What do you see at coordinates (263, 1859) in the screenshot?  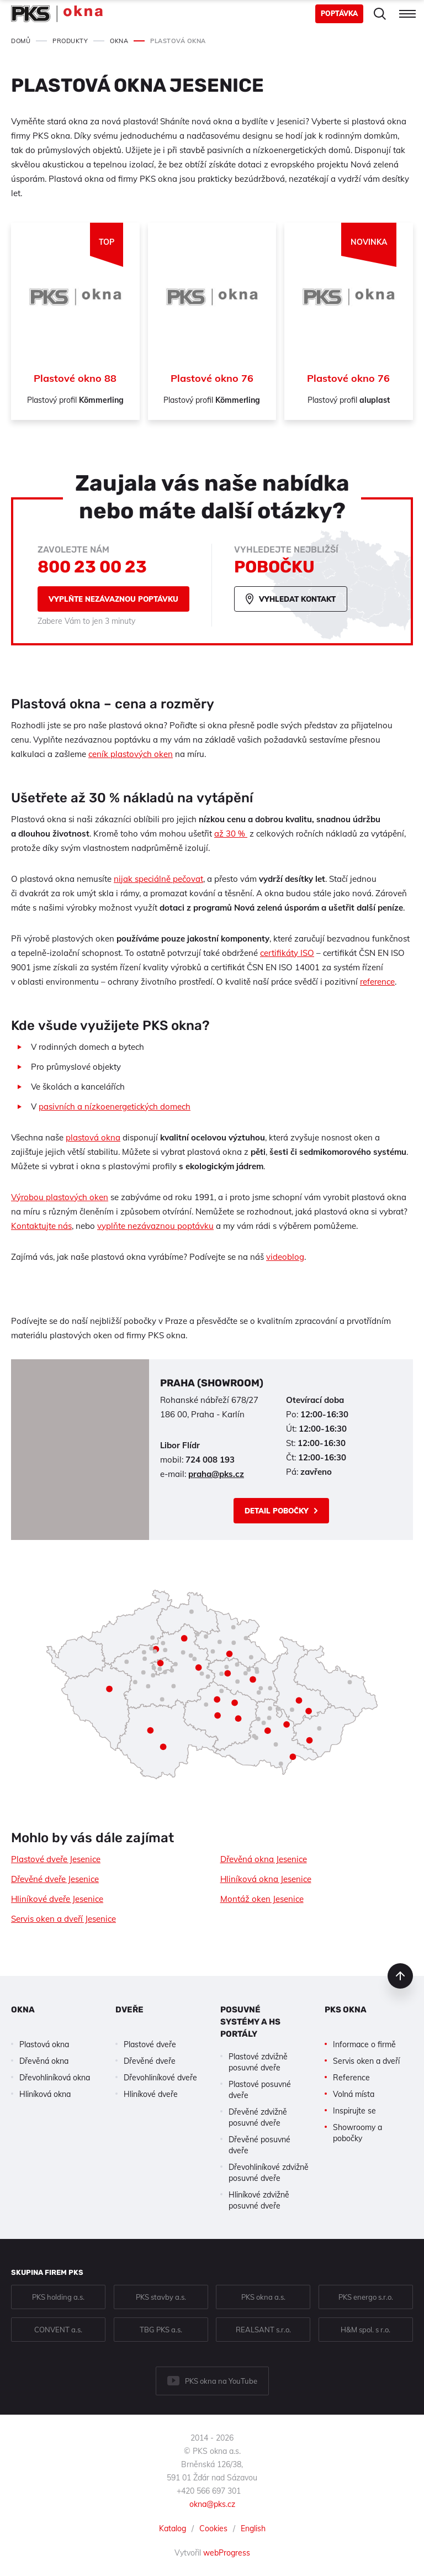 I see `Dřevěná okna Jesenice` at bounding box center [263, 1859].